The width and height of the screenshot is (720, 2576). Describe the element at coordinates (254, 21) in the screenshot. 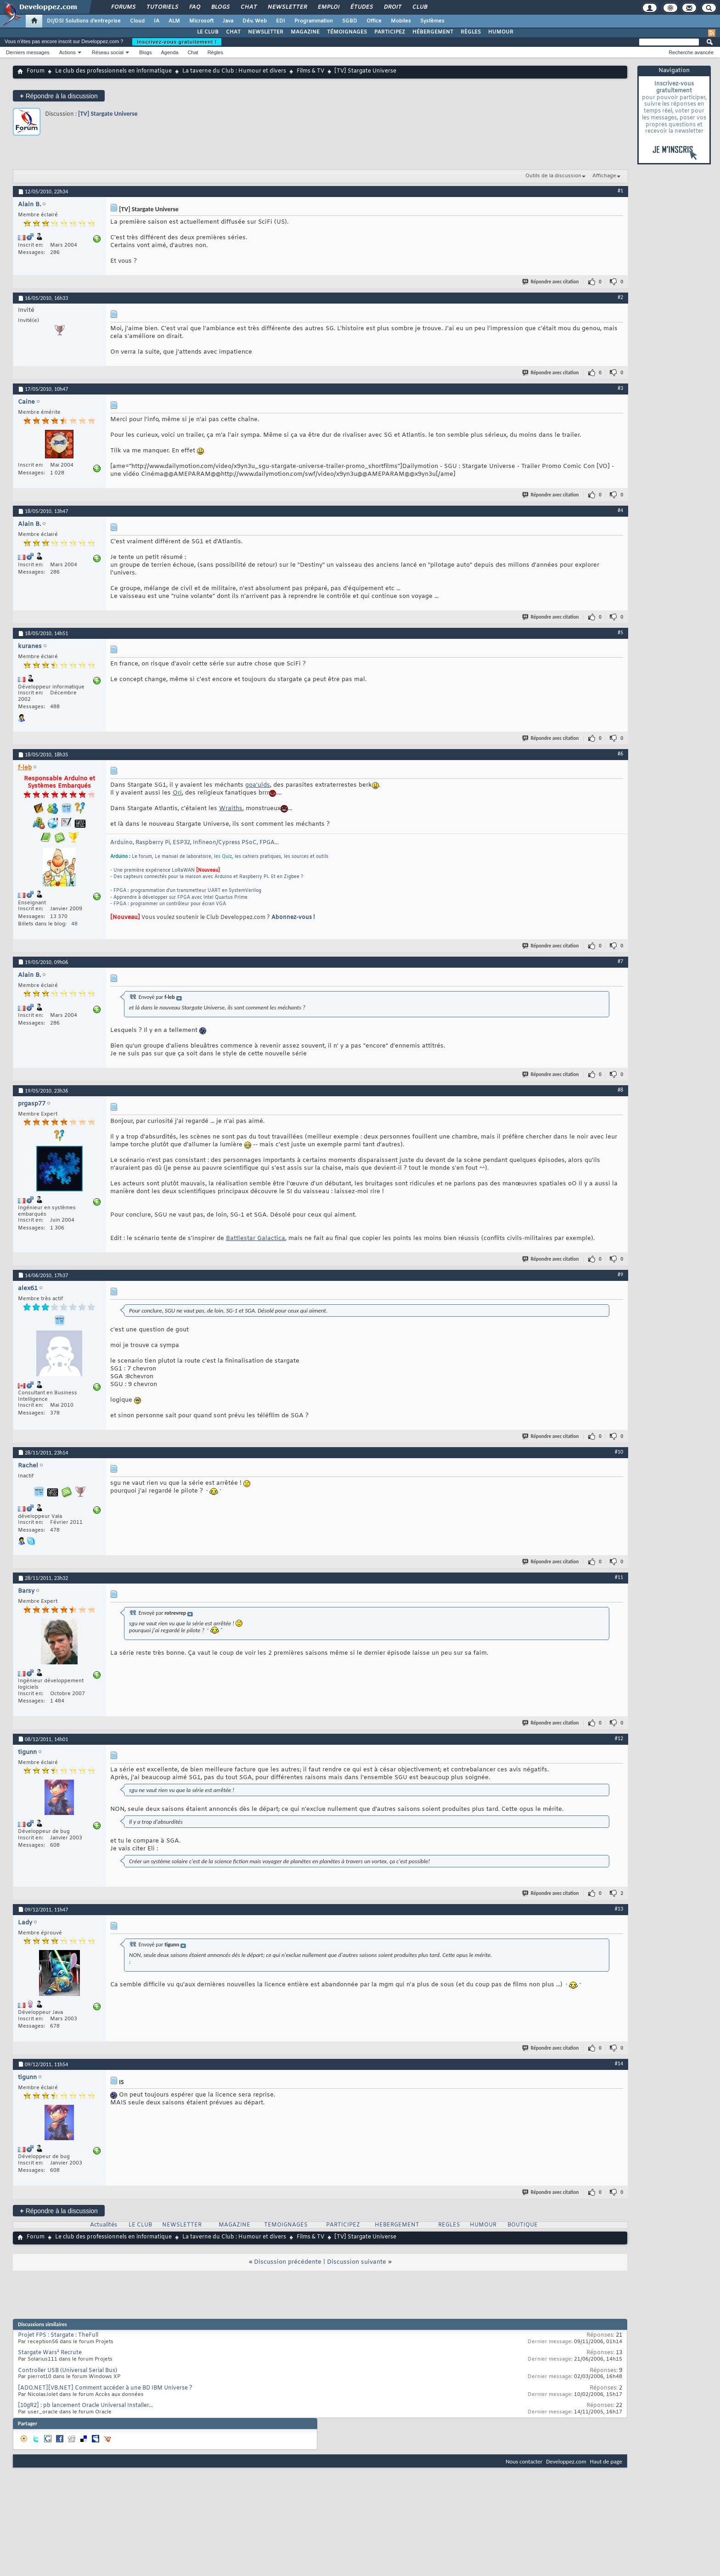

I see `Dév. Web` at that location.